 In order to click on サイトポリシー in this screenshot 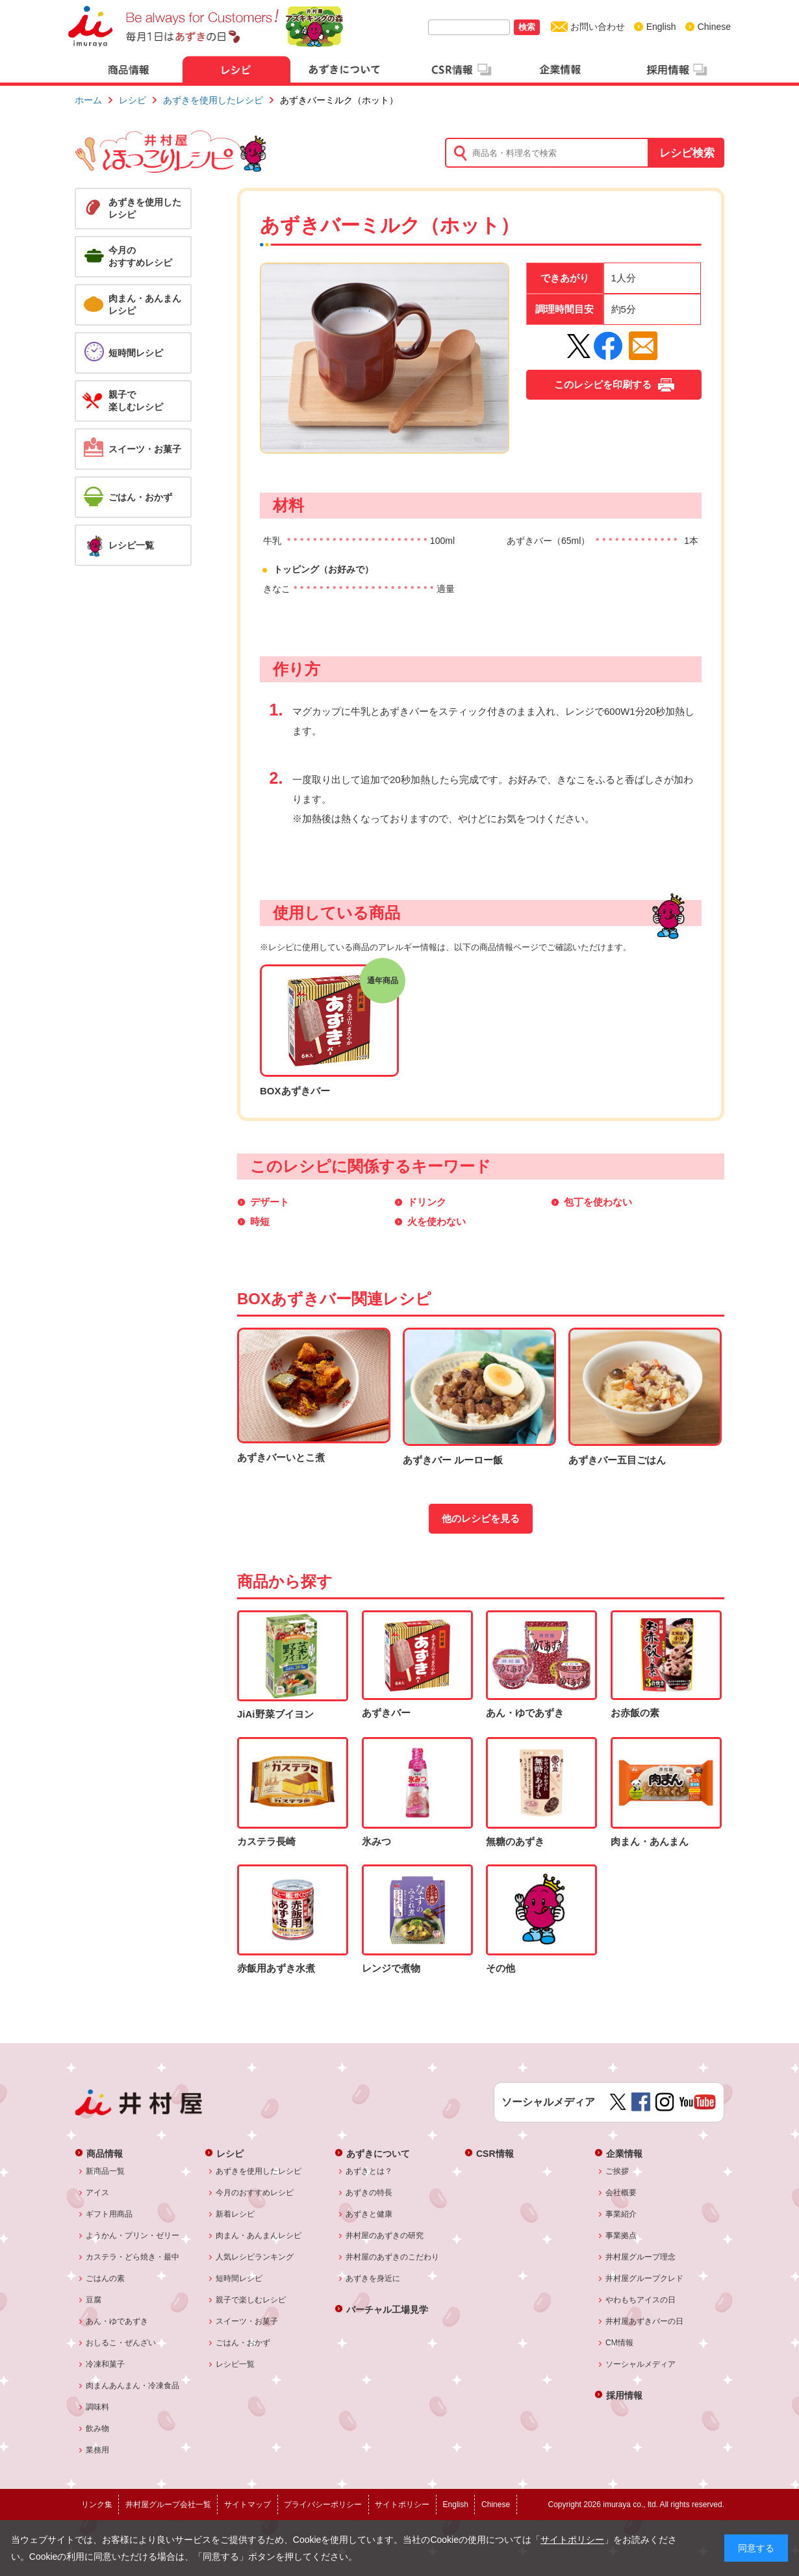, I will do `click(572, 2539)`.